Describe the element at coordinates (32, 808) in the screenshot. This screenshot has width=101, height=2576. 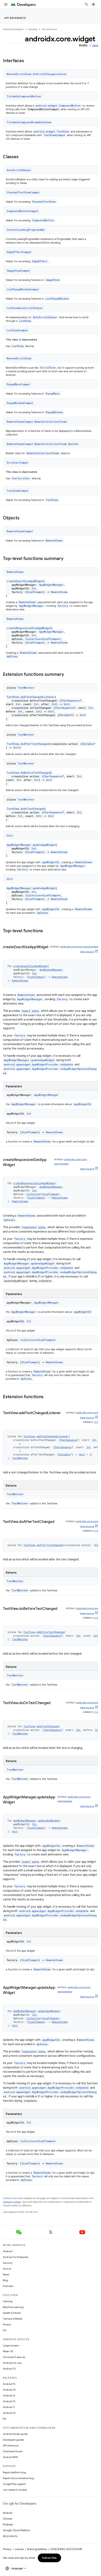
I see `doOnTextChanged` at that location.